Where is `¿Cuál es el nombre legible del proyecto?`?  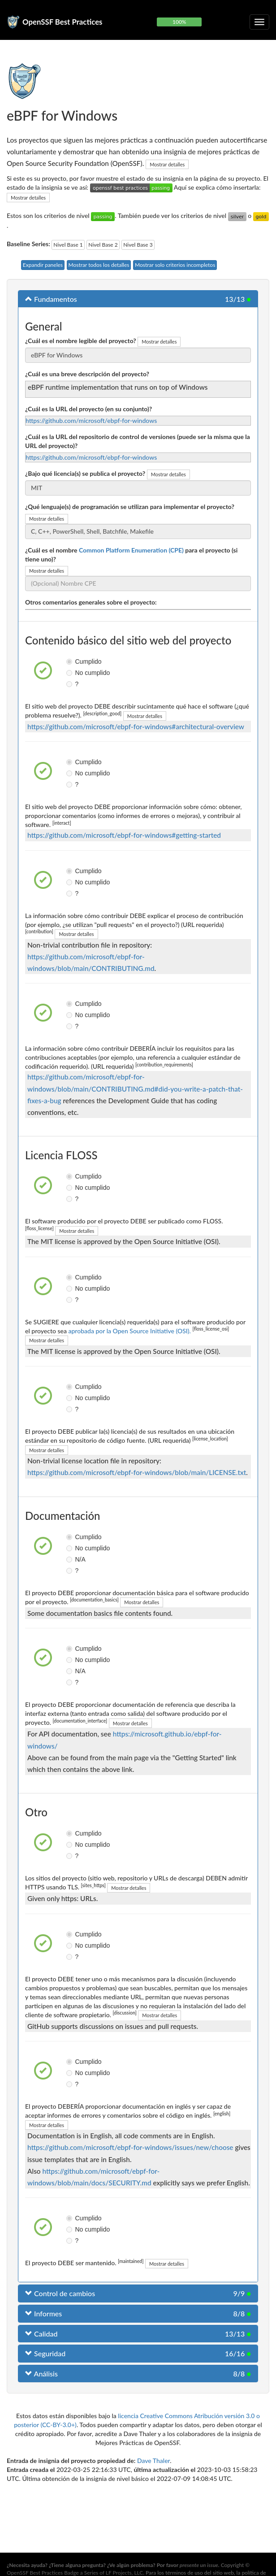
¿Cuál es el nombre legible del proyecto? is located at coordinates (80, 340).